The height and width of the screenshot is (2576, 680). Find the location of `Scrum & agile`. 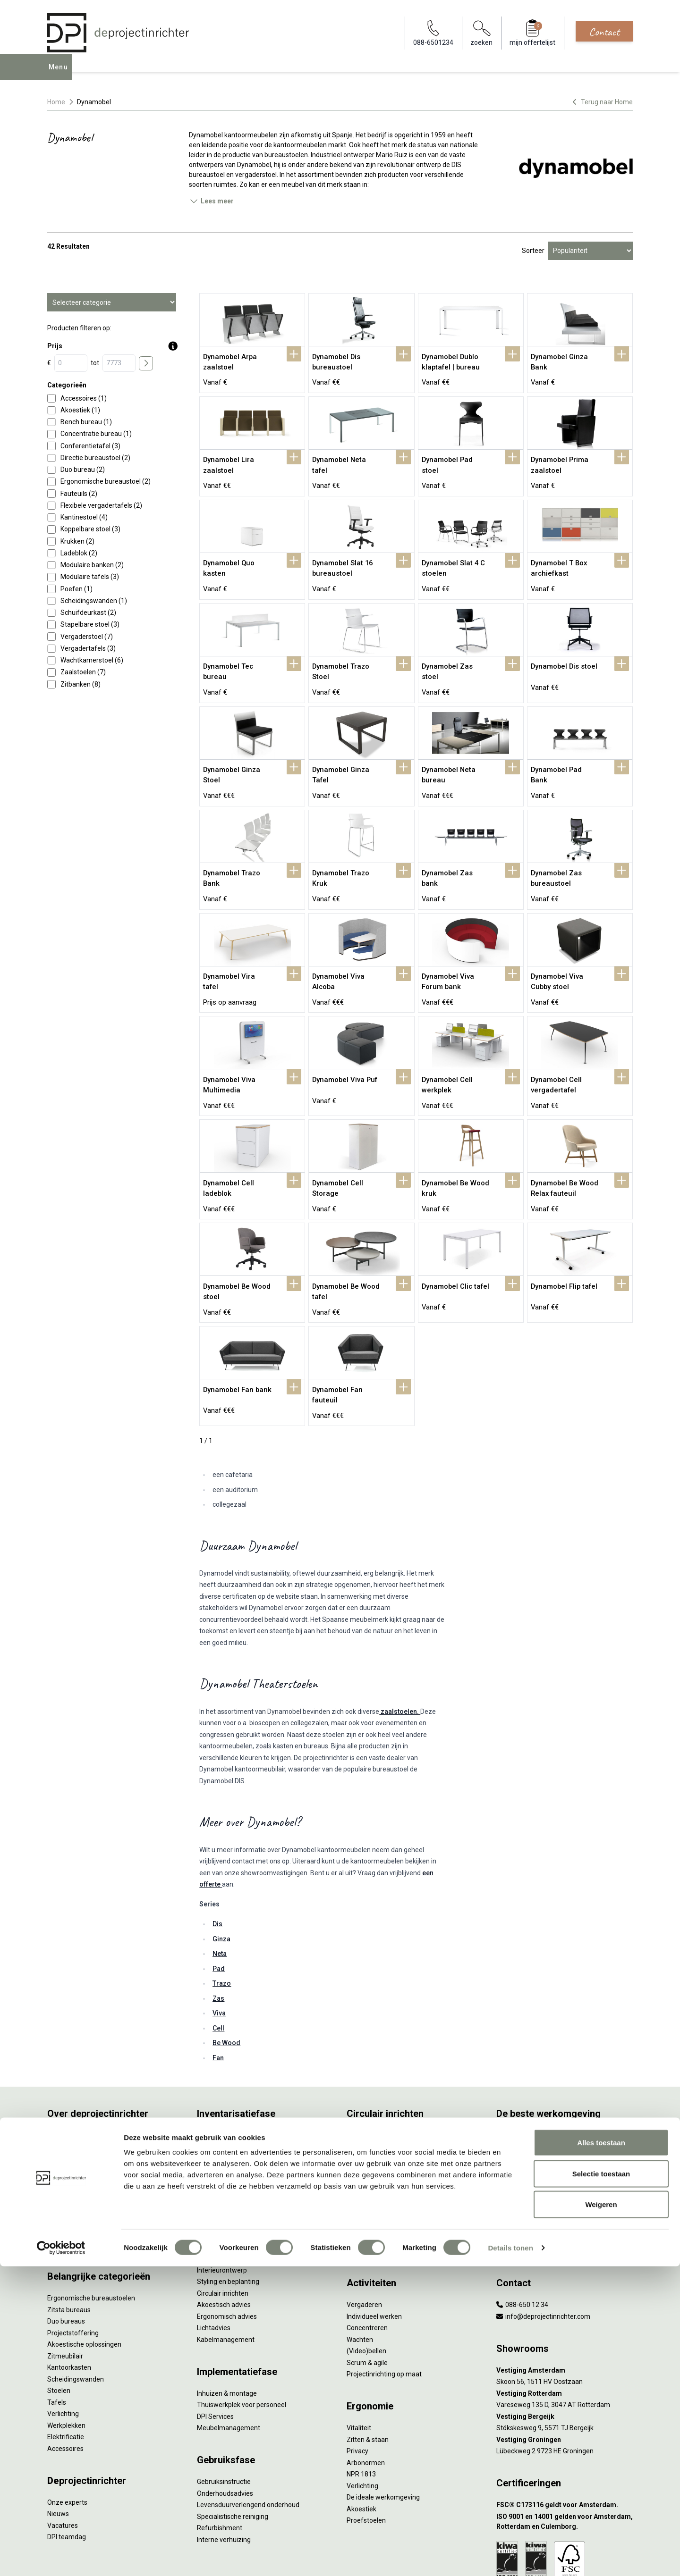

Scrum & agile is located at coordinates (367, 2292).